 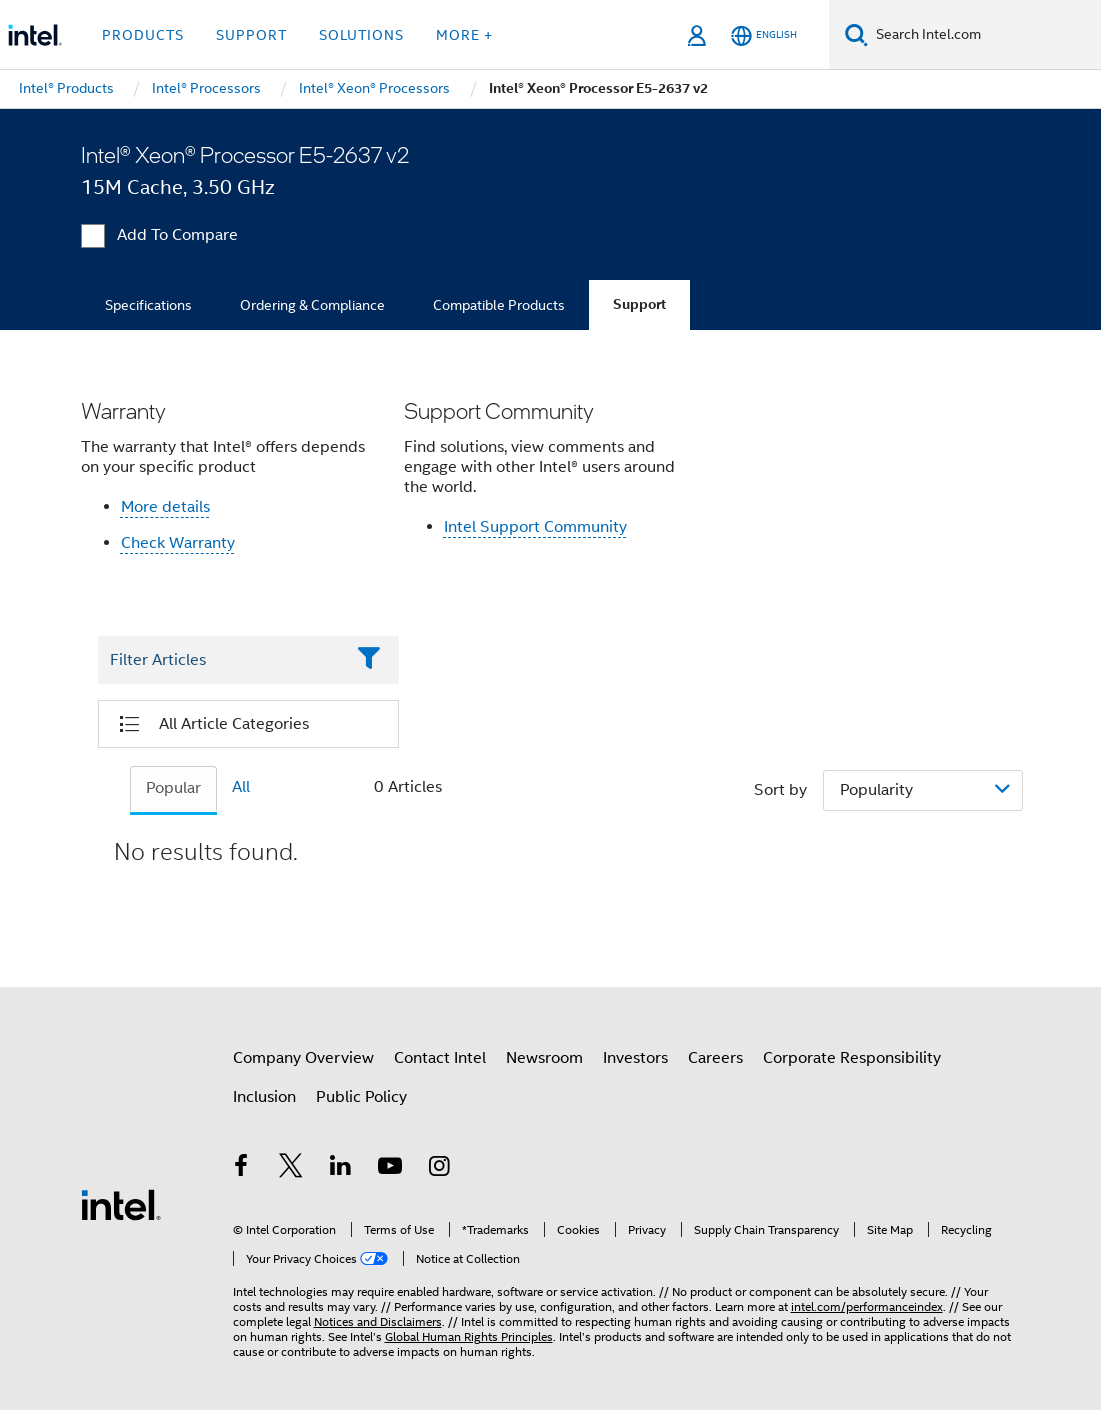 What do you see at coordinates (312, 305) in the screenshot?
I see `Ordering & Compliance` at bounding box center [312, 305].